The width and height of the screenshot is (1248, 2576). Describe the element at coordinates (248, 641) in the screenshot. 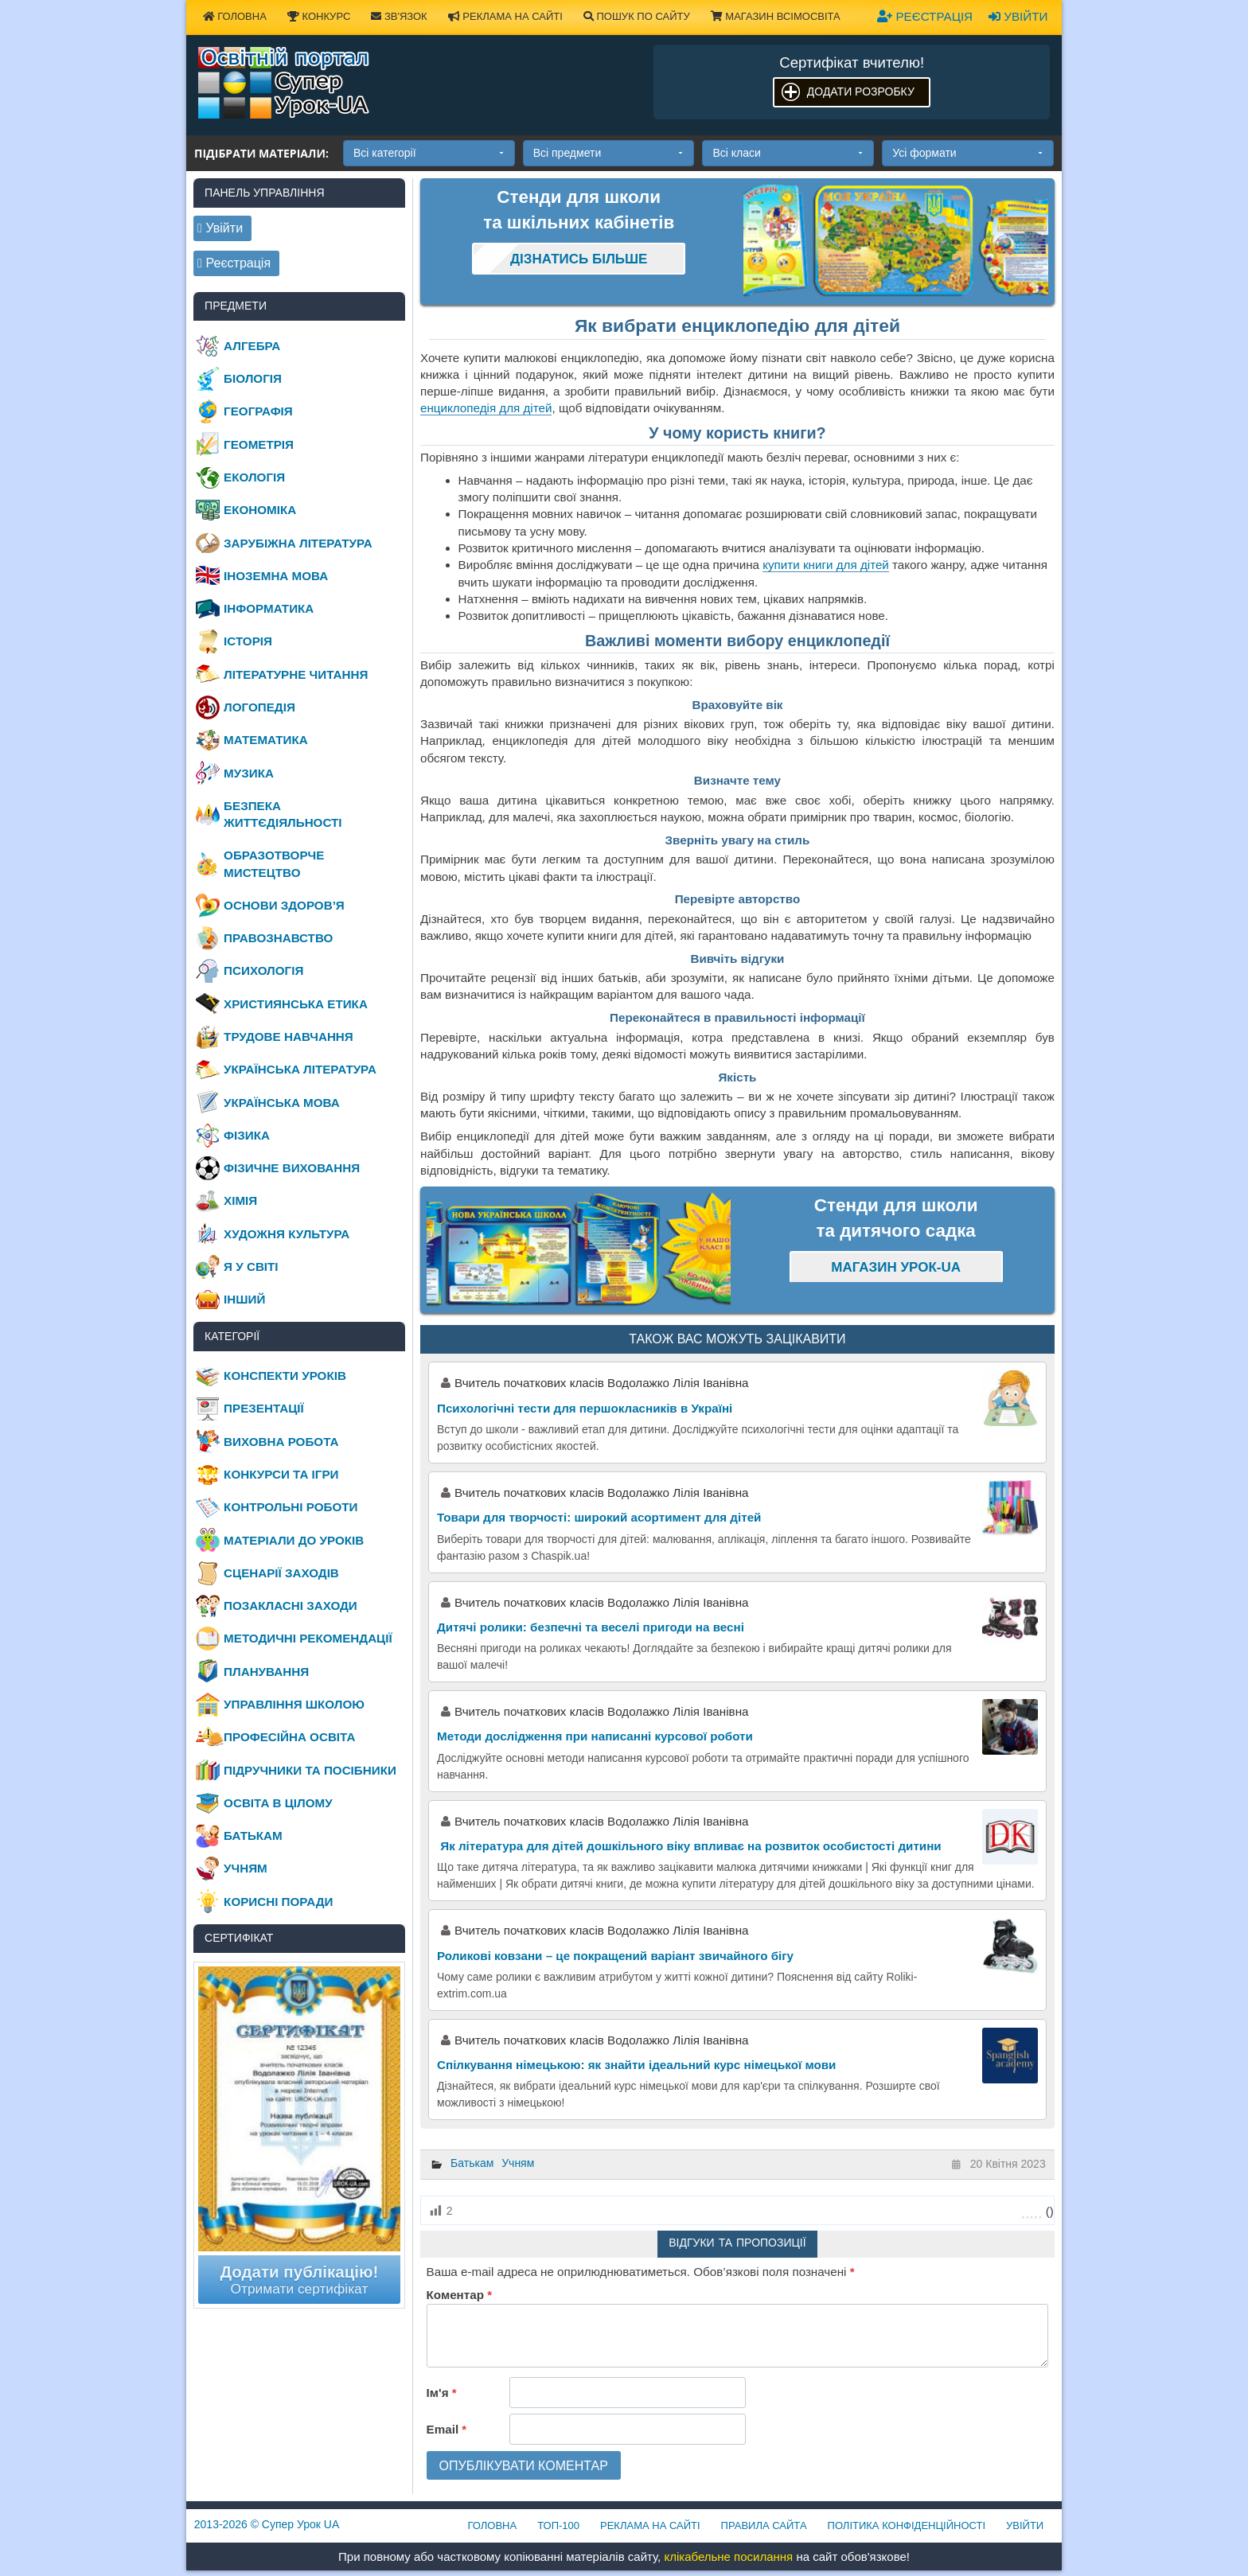

I see `Історія` at that location.